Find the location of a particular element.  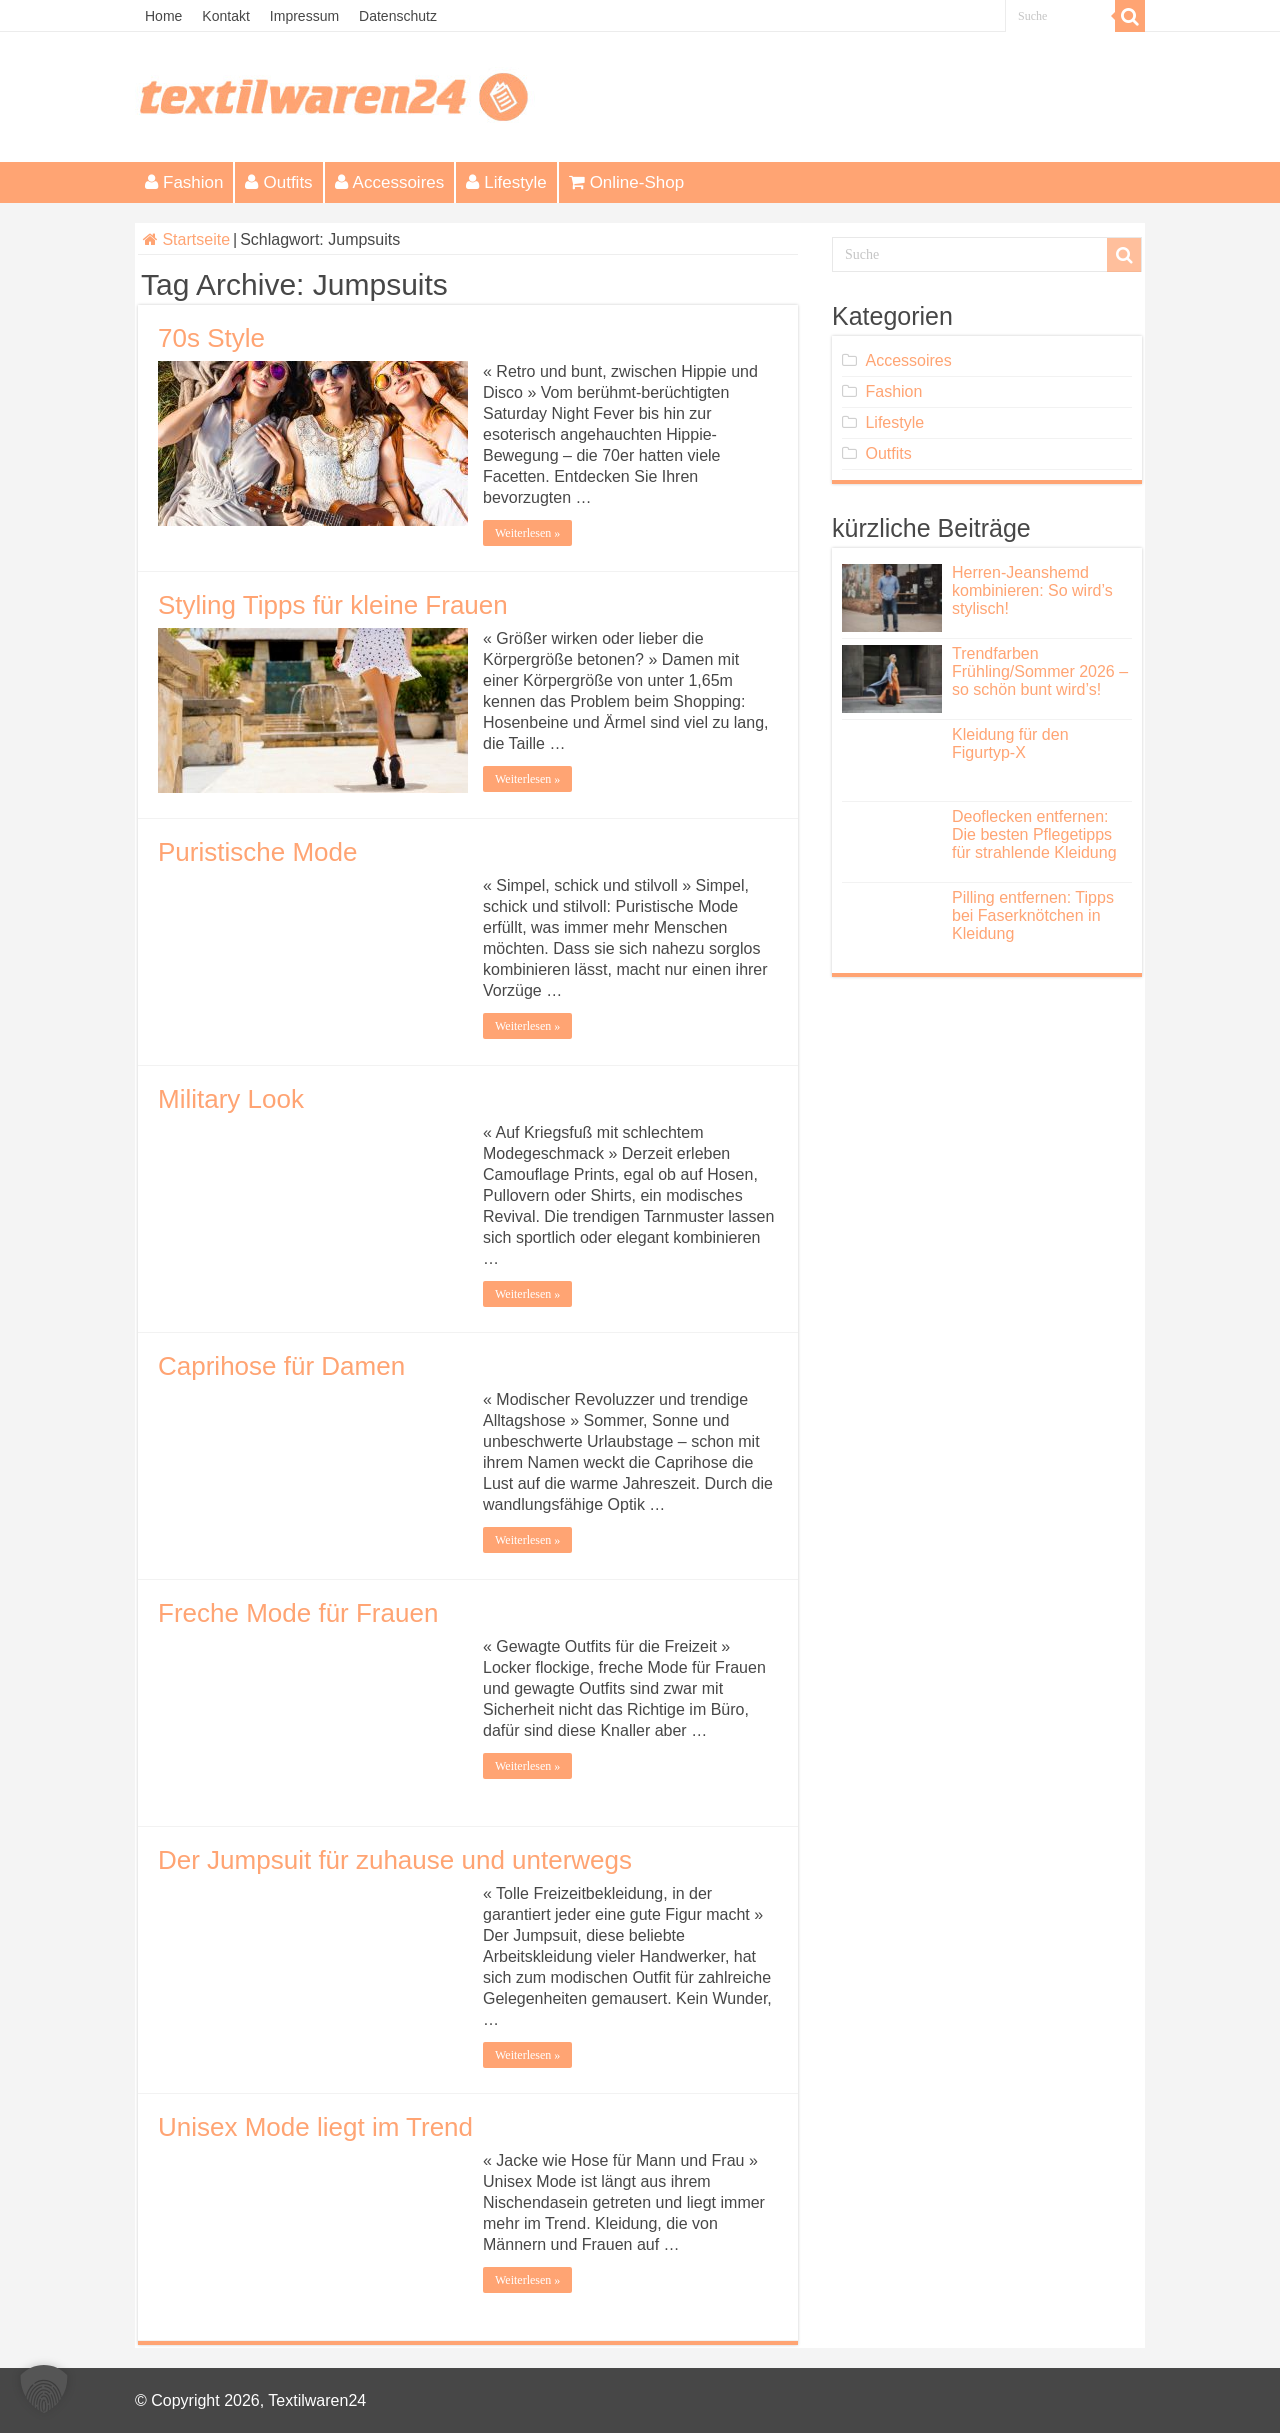

Home is located at coordinates (163, 16).